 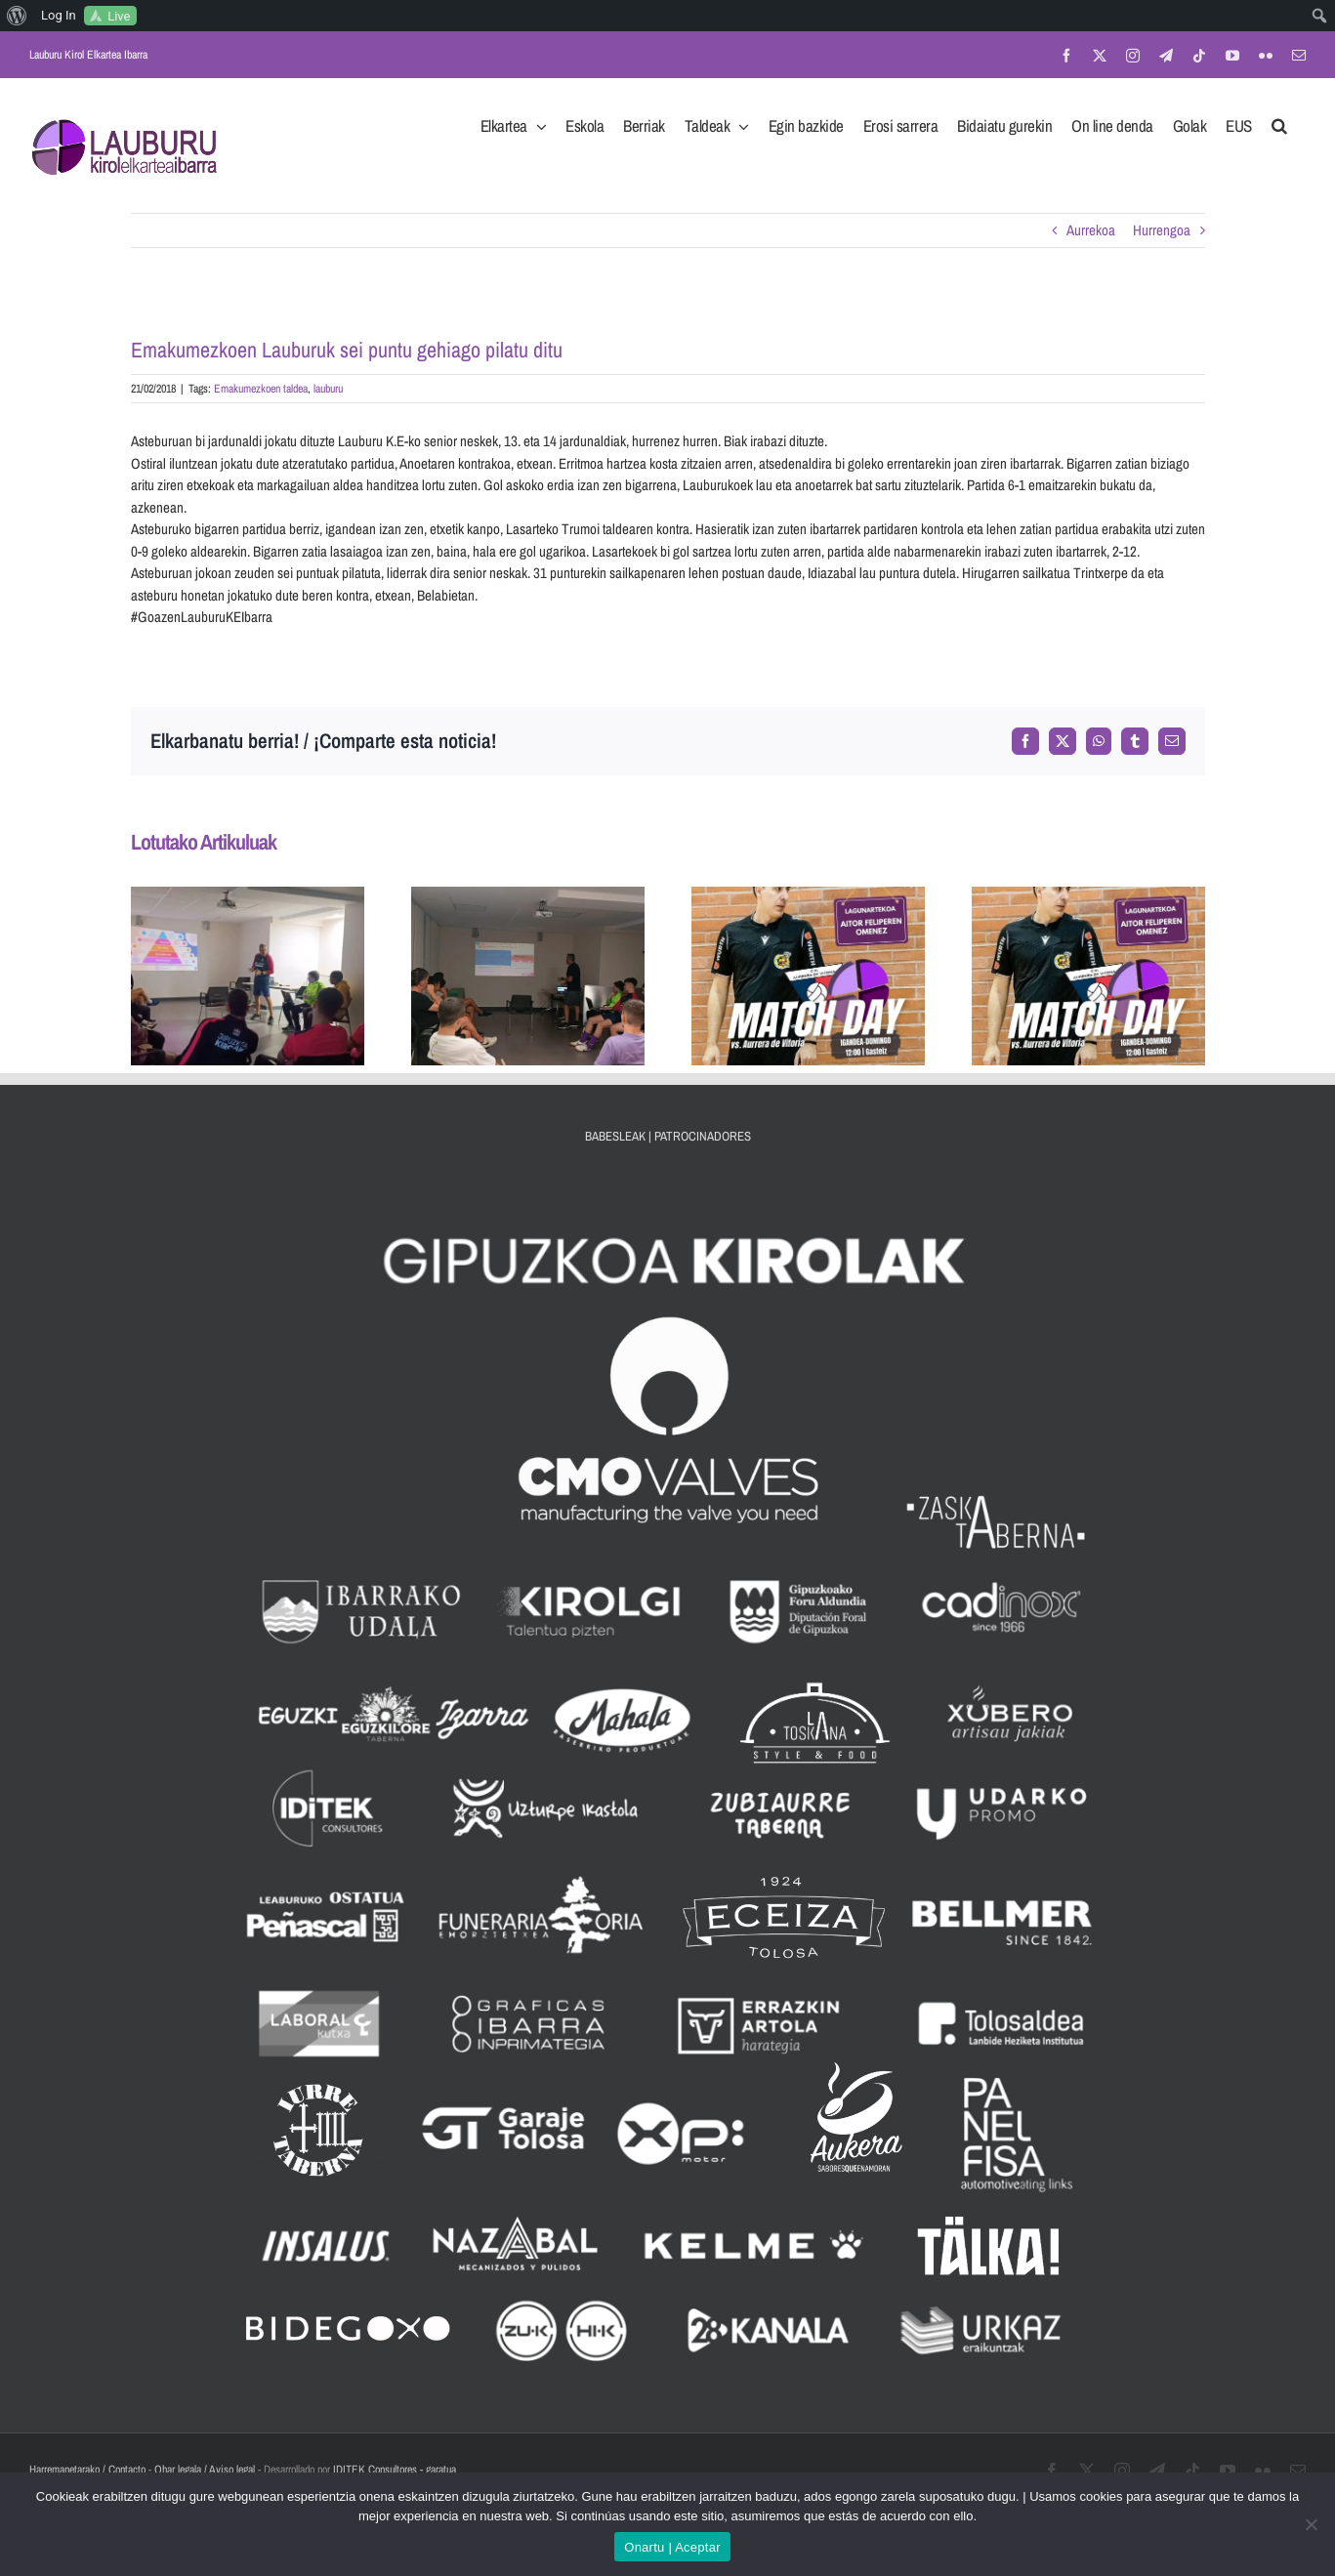 What do you see at coordinates (118, 16) in the screenshot?
I see `Live [menuitem]` at bounding box center [118, 16].